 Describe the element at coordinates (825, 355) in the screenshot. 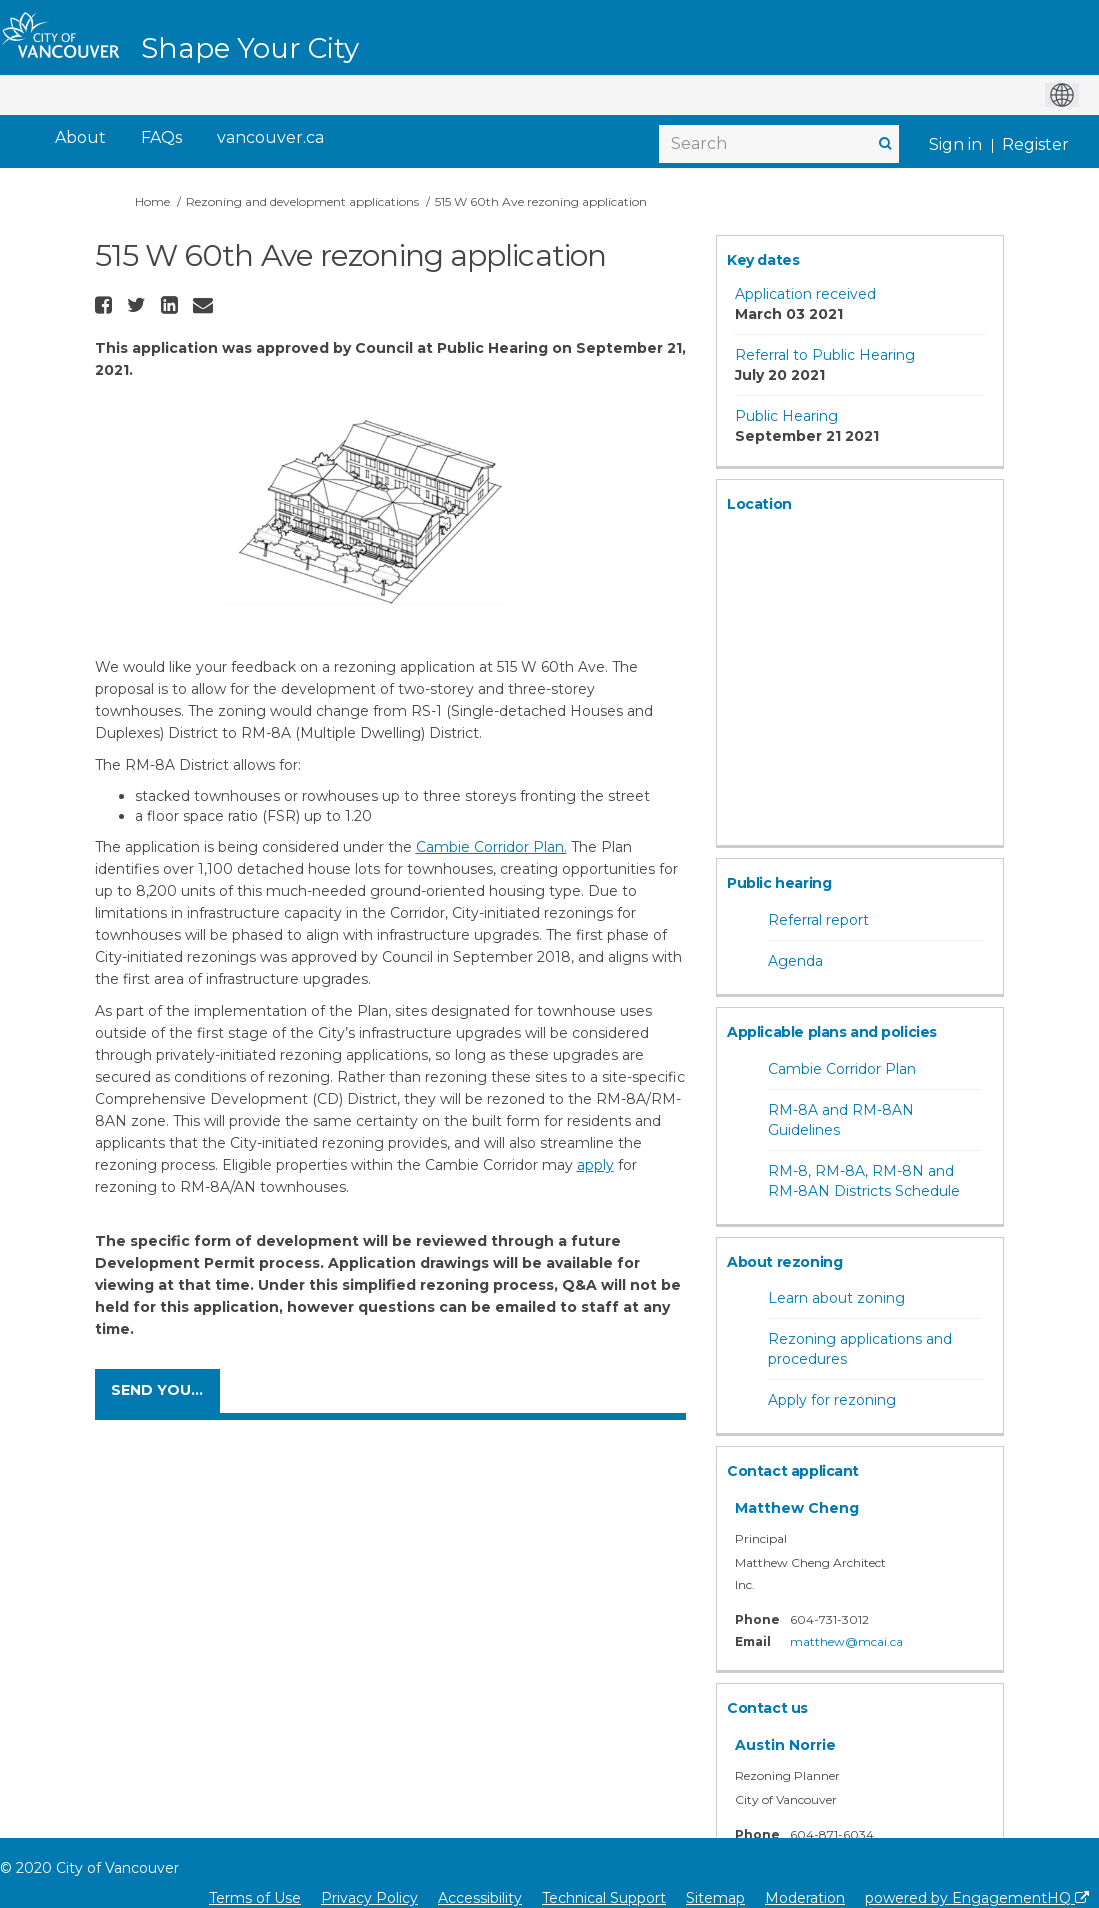

I see `Referral to Public Hearing` at that location.